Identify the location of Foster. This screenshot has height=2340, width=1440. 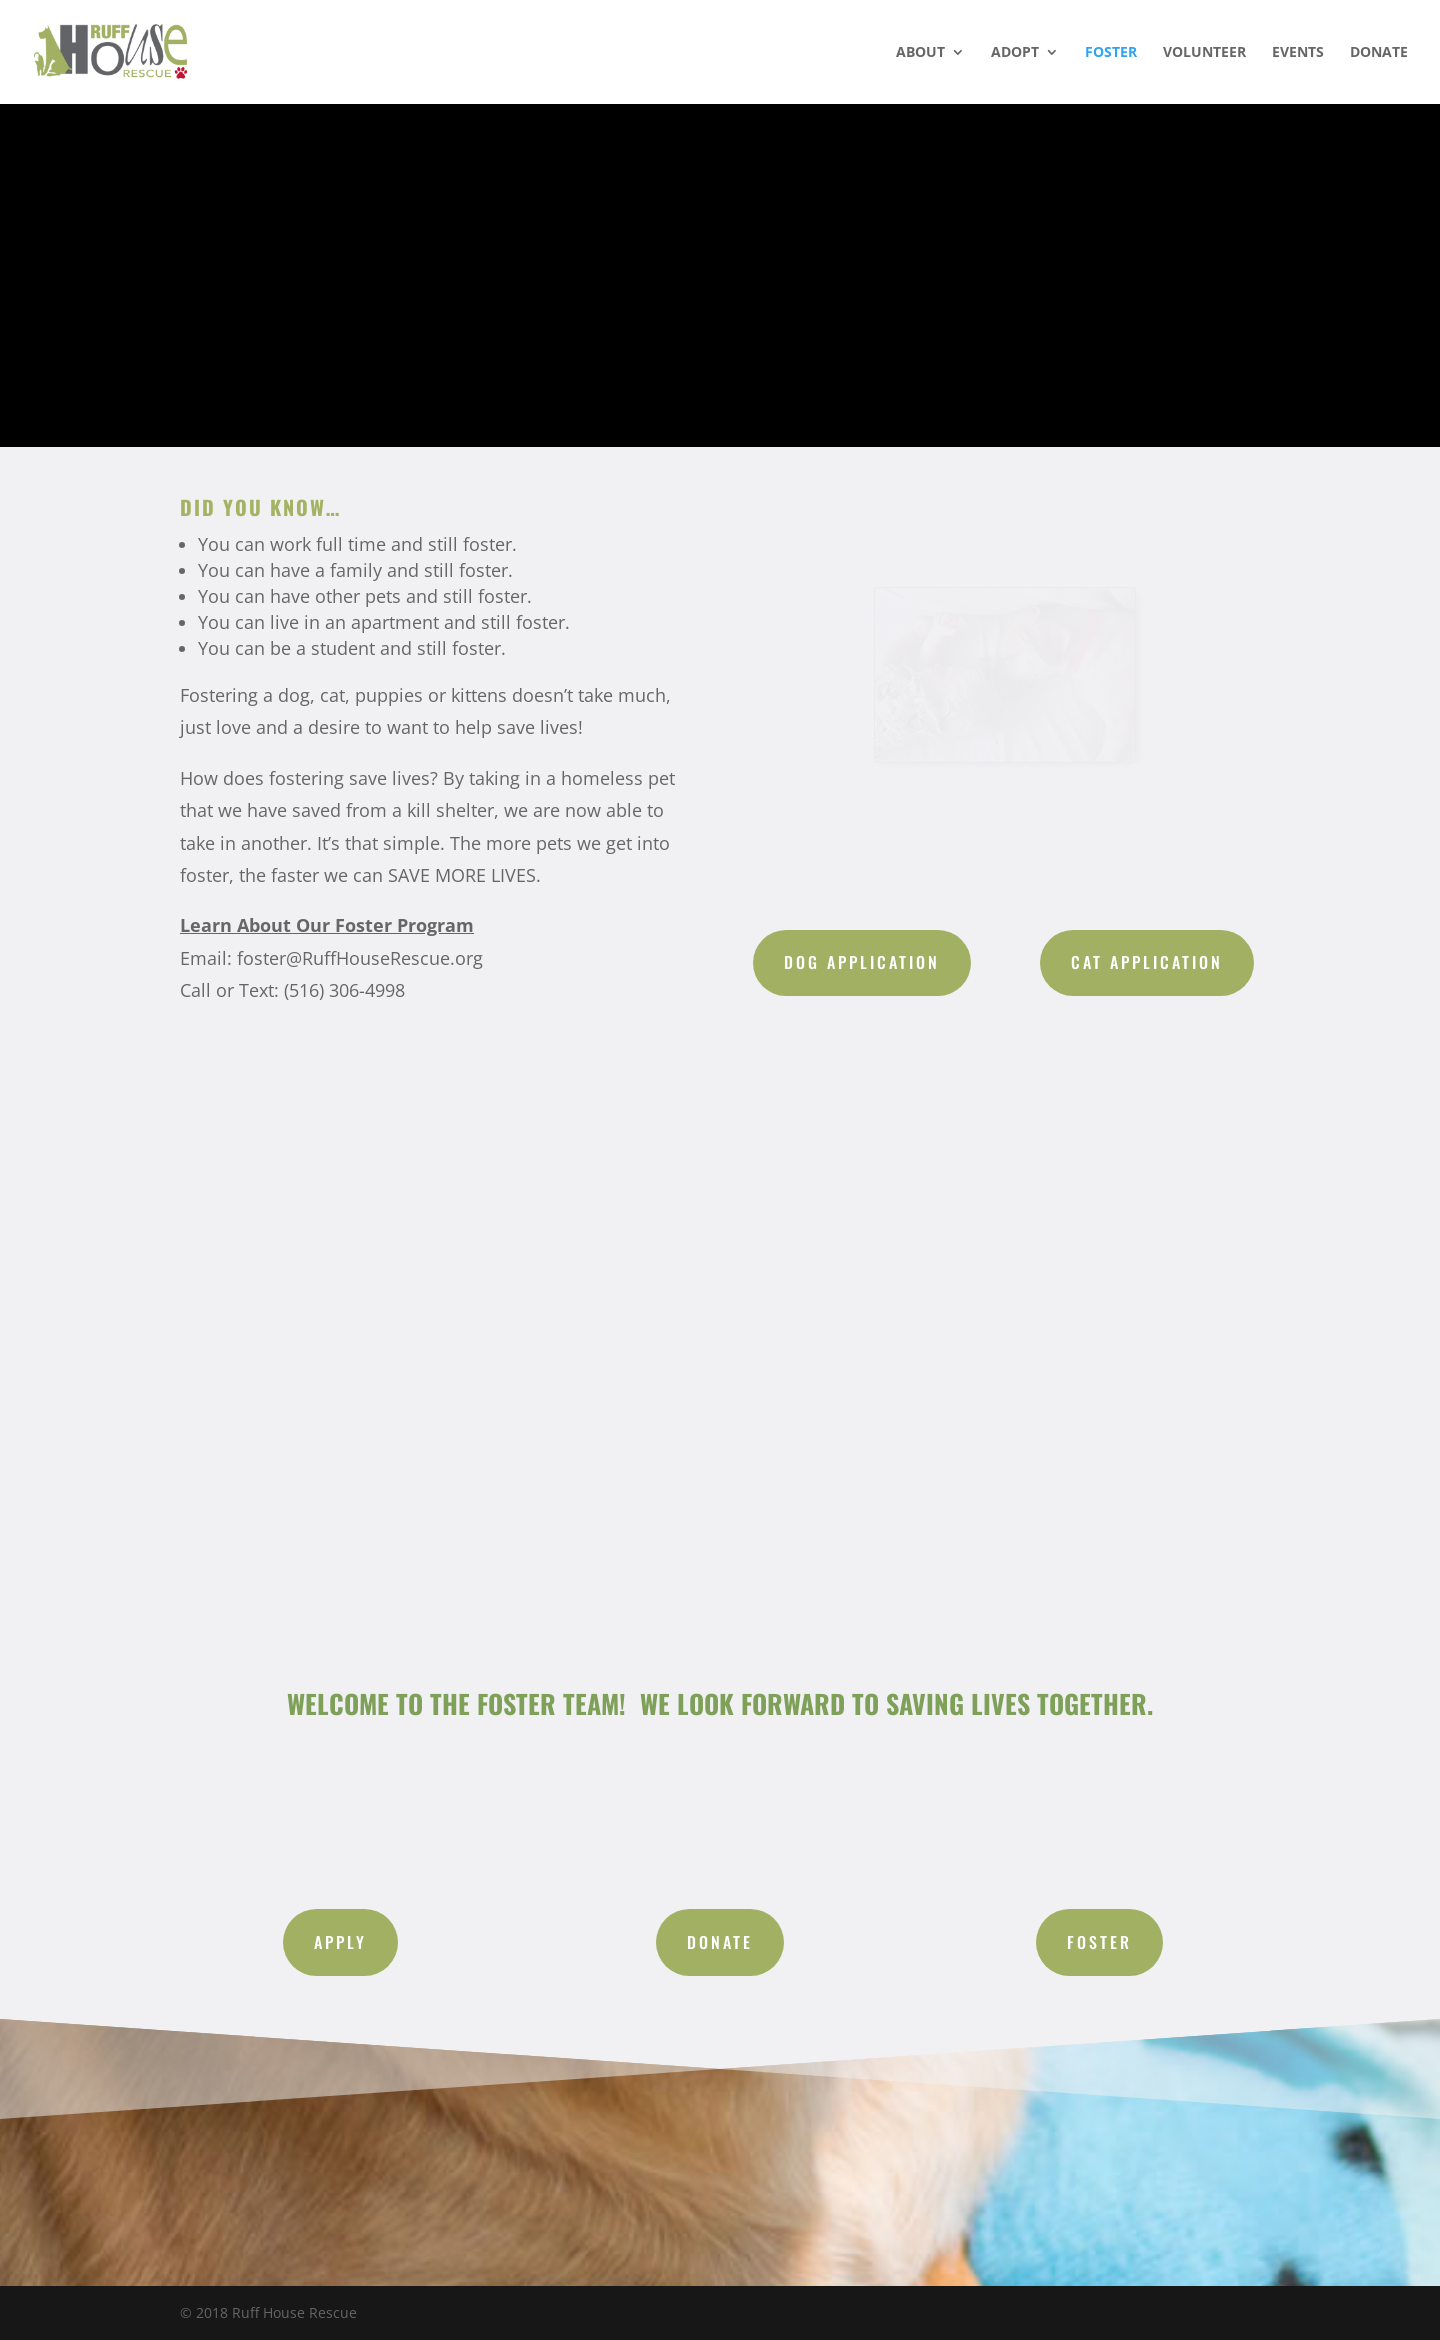
(1099, 1942).